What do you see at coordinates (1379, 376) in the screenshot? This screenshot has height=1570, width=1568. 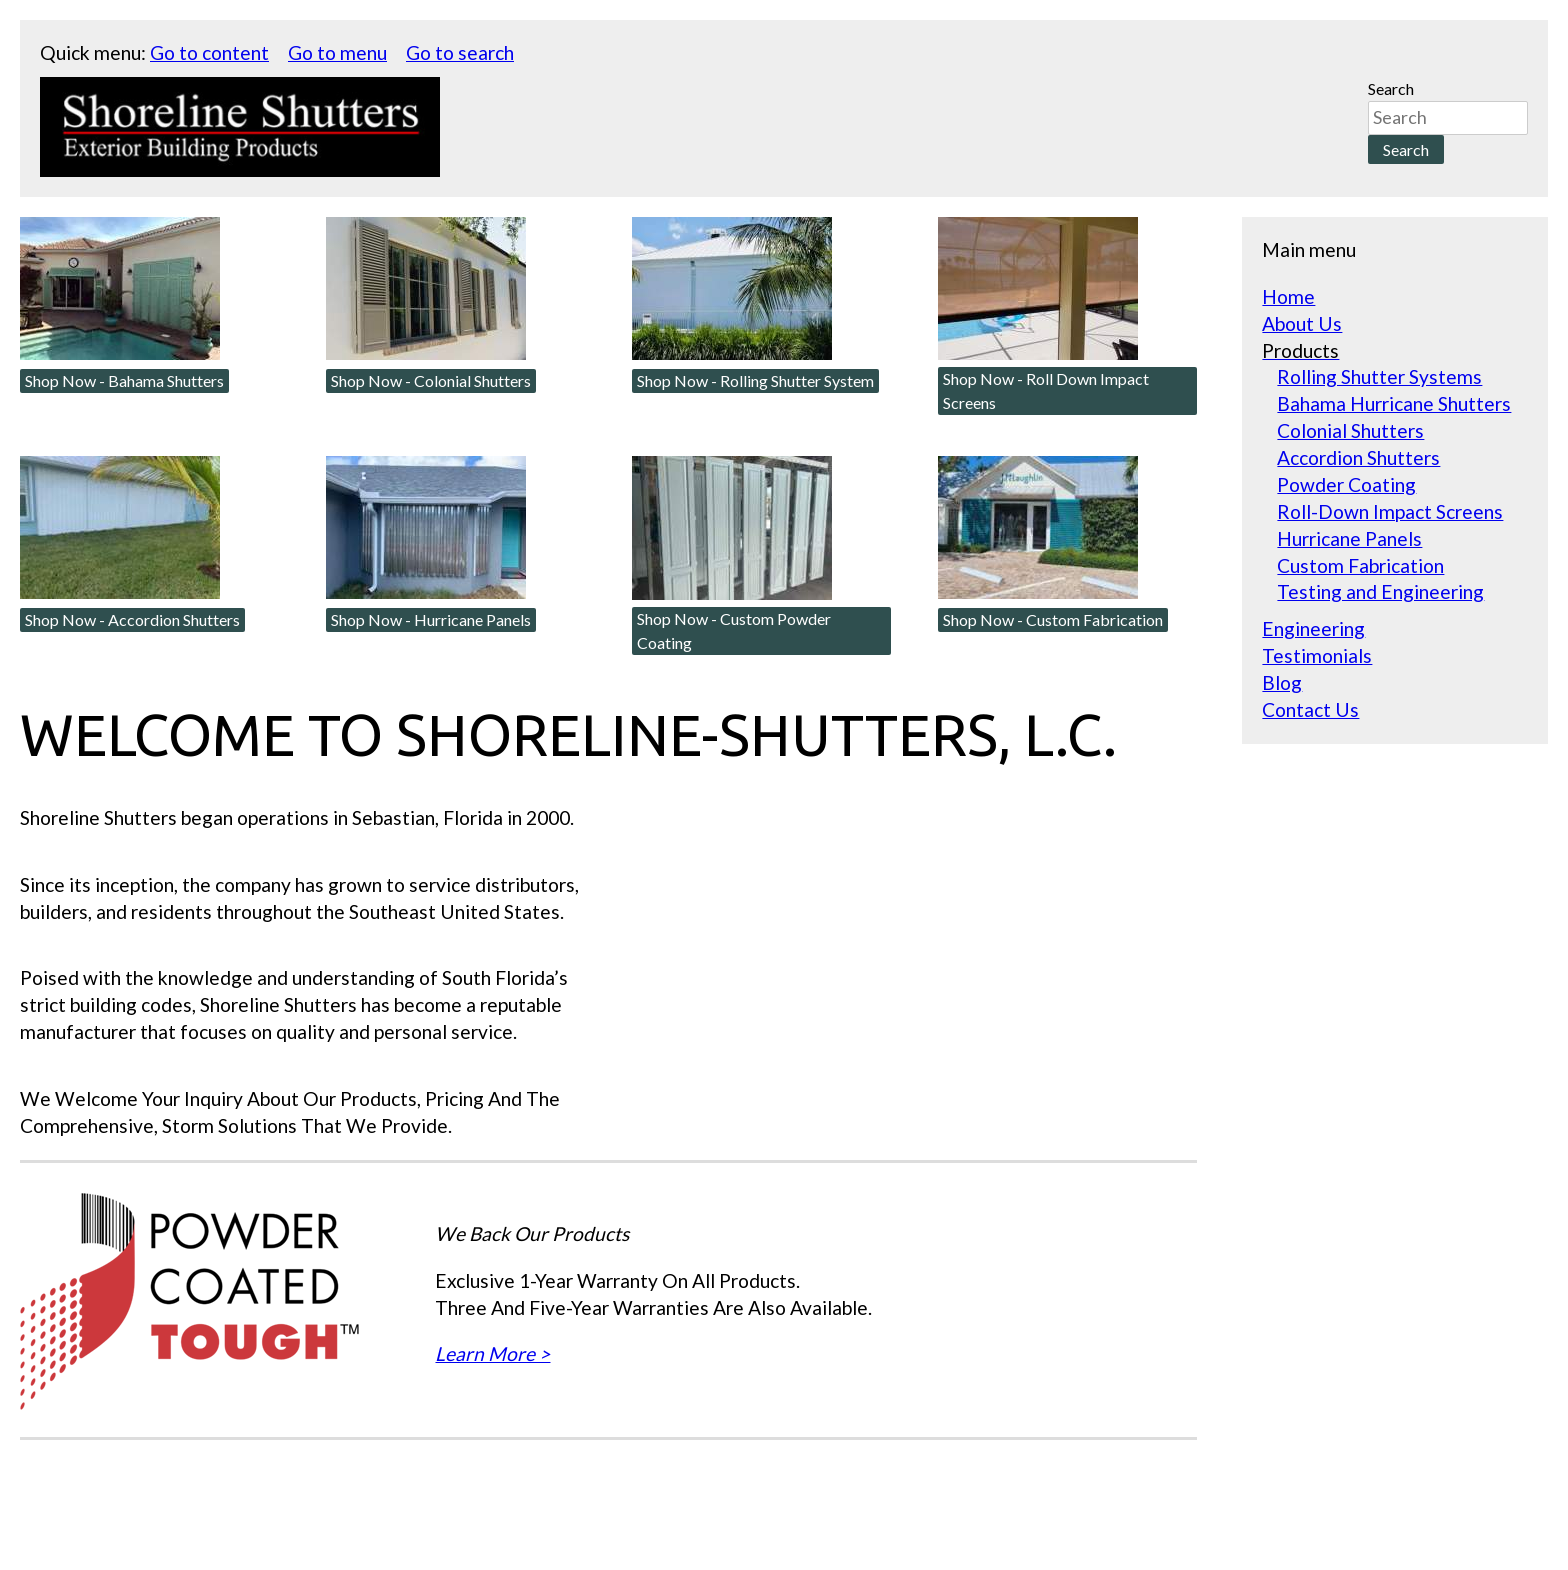 I see `Rolling Shutter Systems` at bounding box center [1379, 376].